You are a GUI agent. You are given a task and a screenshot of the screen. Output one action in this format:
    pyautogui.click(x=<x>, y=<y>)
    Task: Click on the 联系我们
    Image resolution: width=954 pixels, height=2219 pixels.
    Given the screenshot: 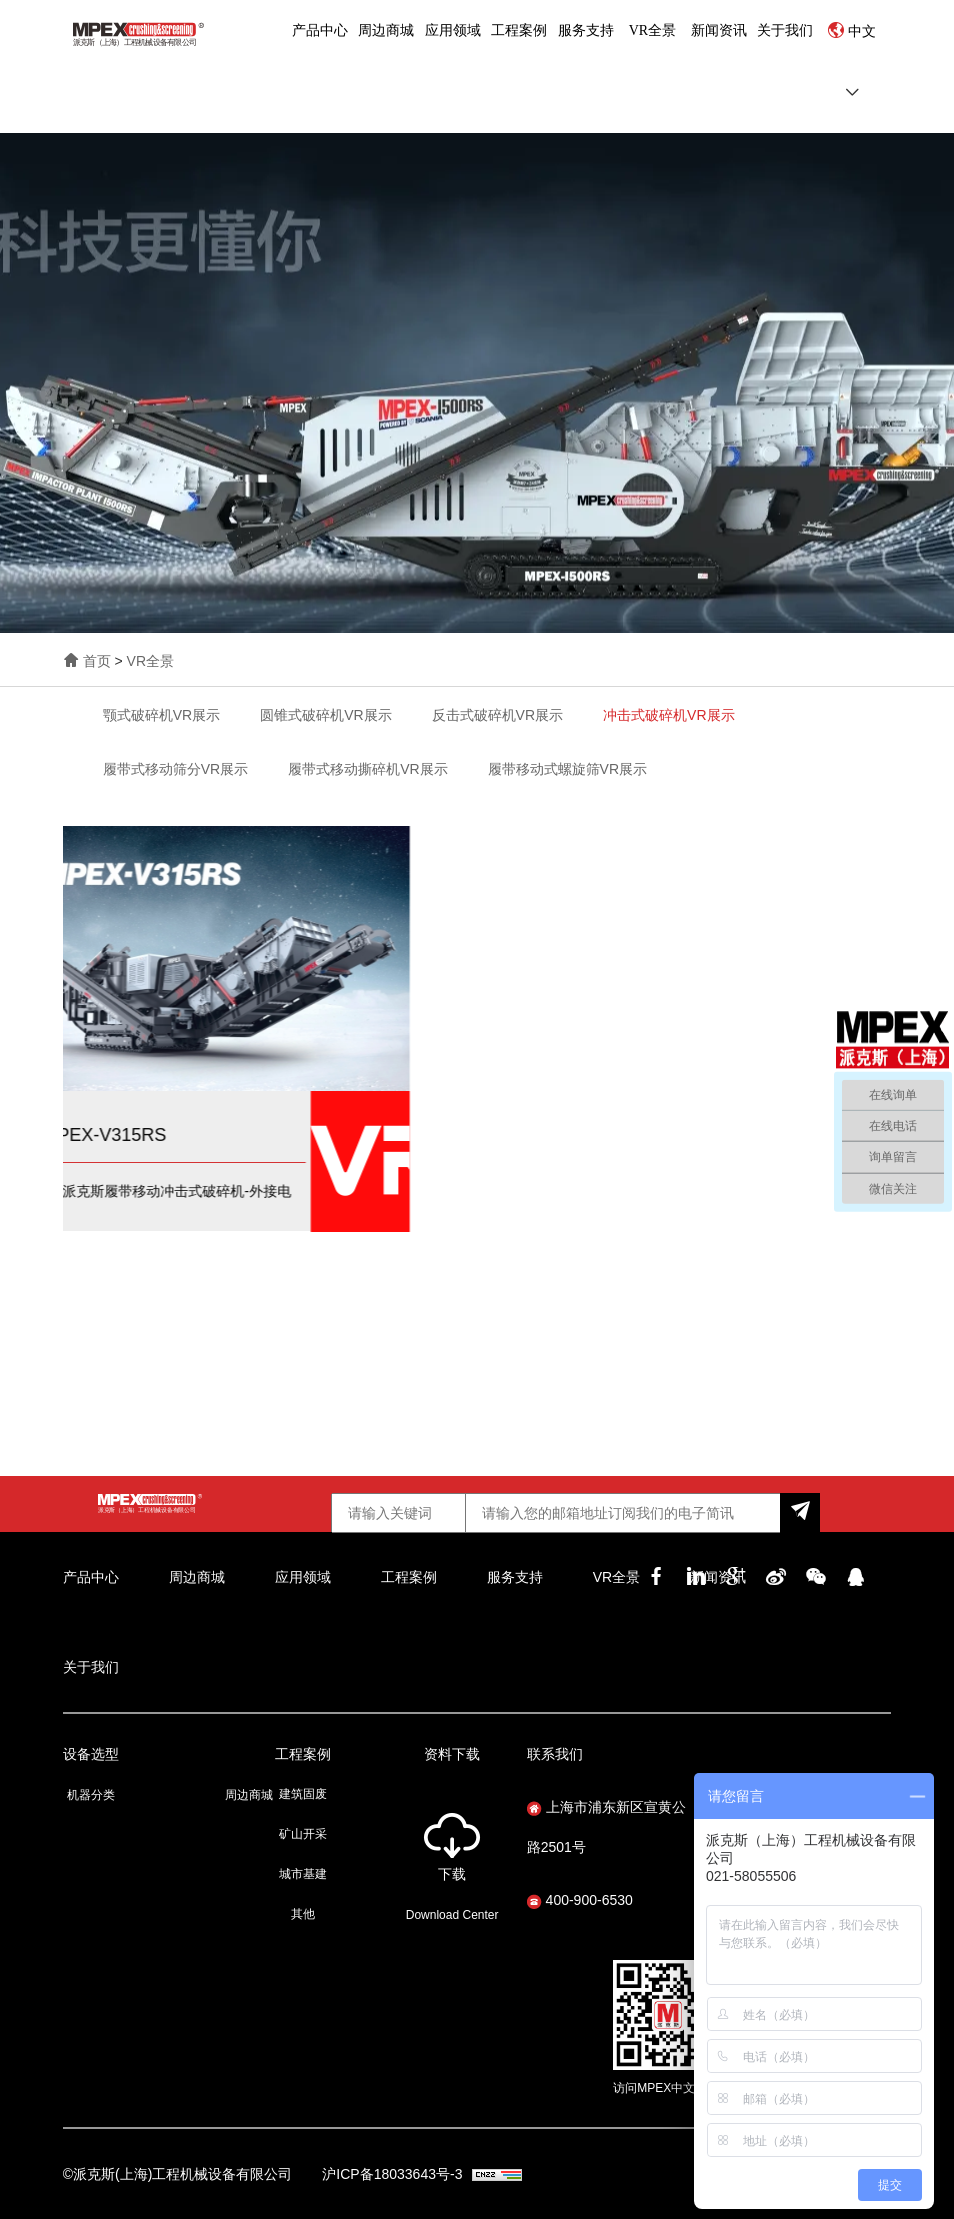 What is the action you would take?
    pyautogui.click(x=555, y=1754)
    